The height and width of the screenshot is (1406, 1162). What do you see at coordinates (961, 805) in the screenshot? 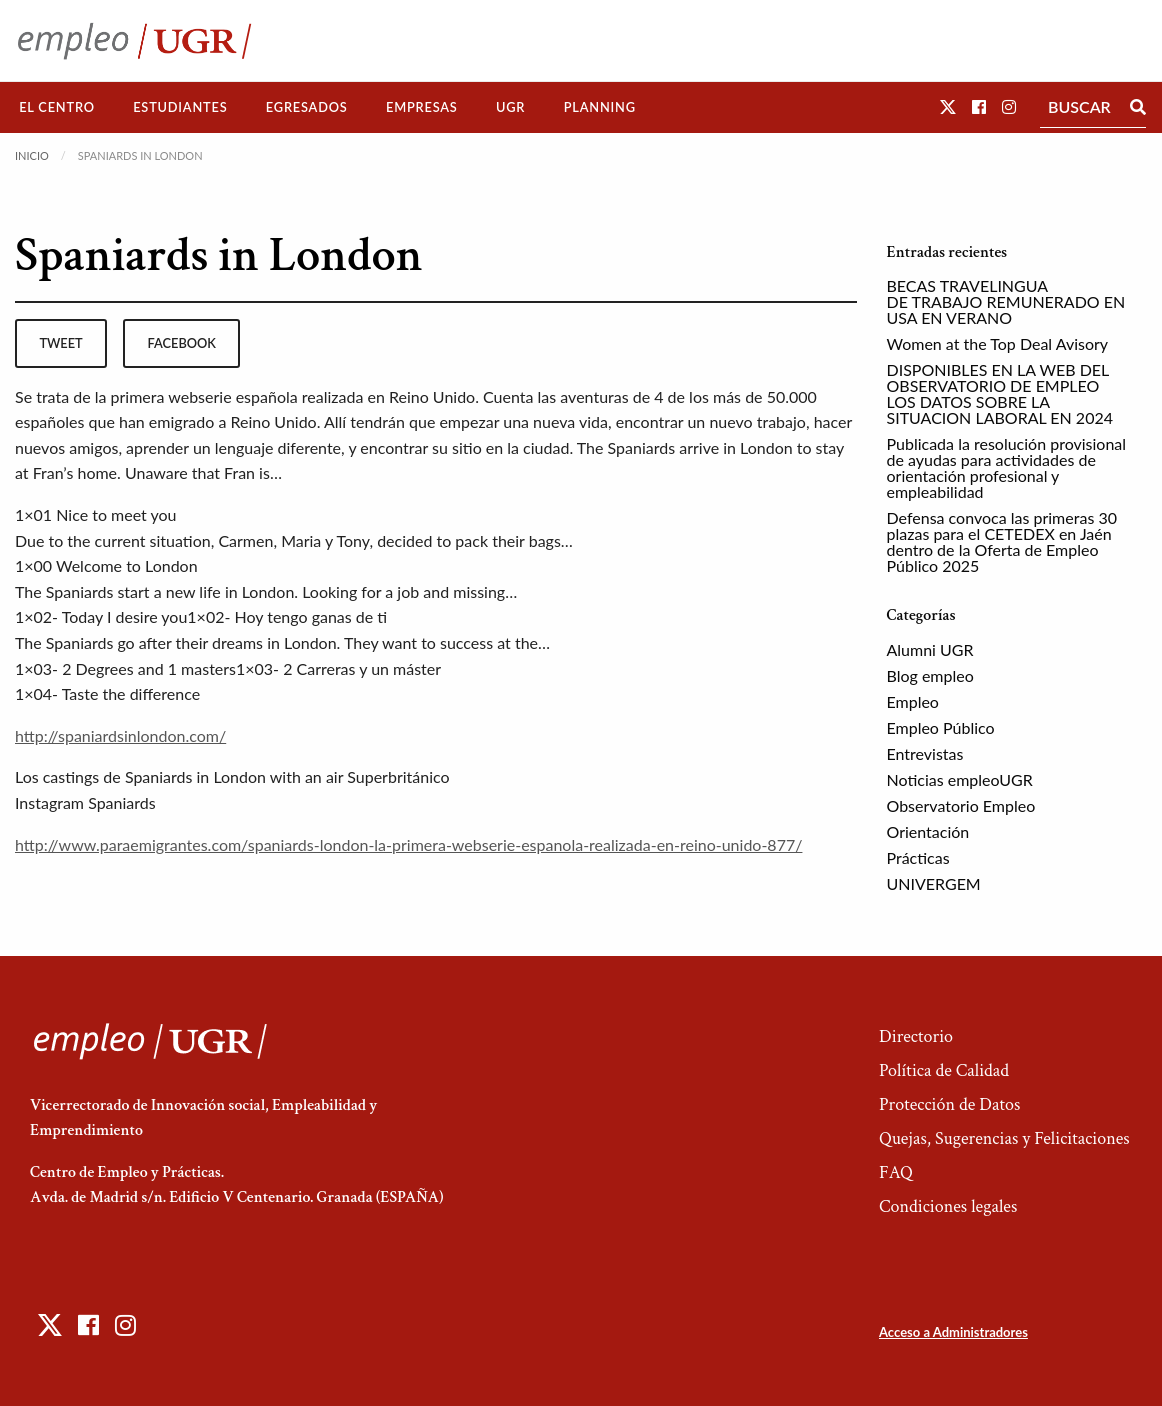
I see `Observatorio Empleo` at bounding box center [961, 805].